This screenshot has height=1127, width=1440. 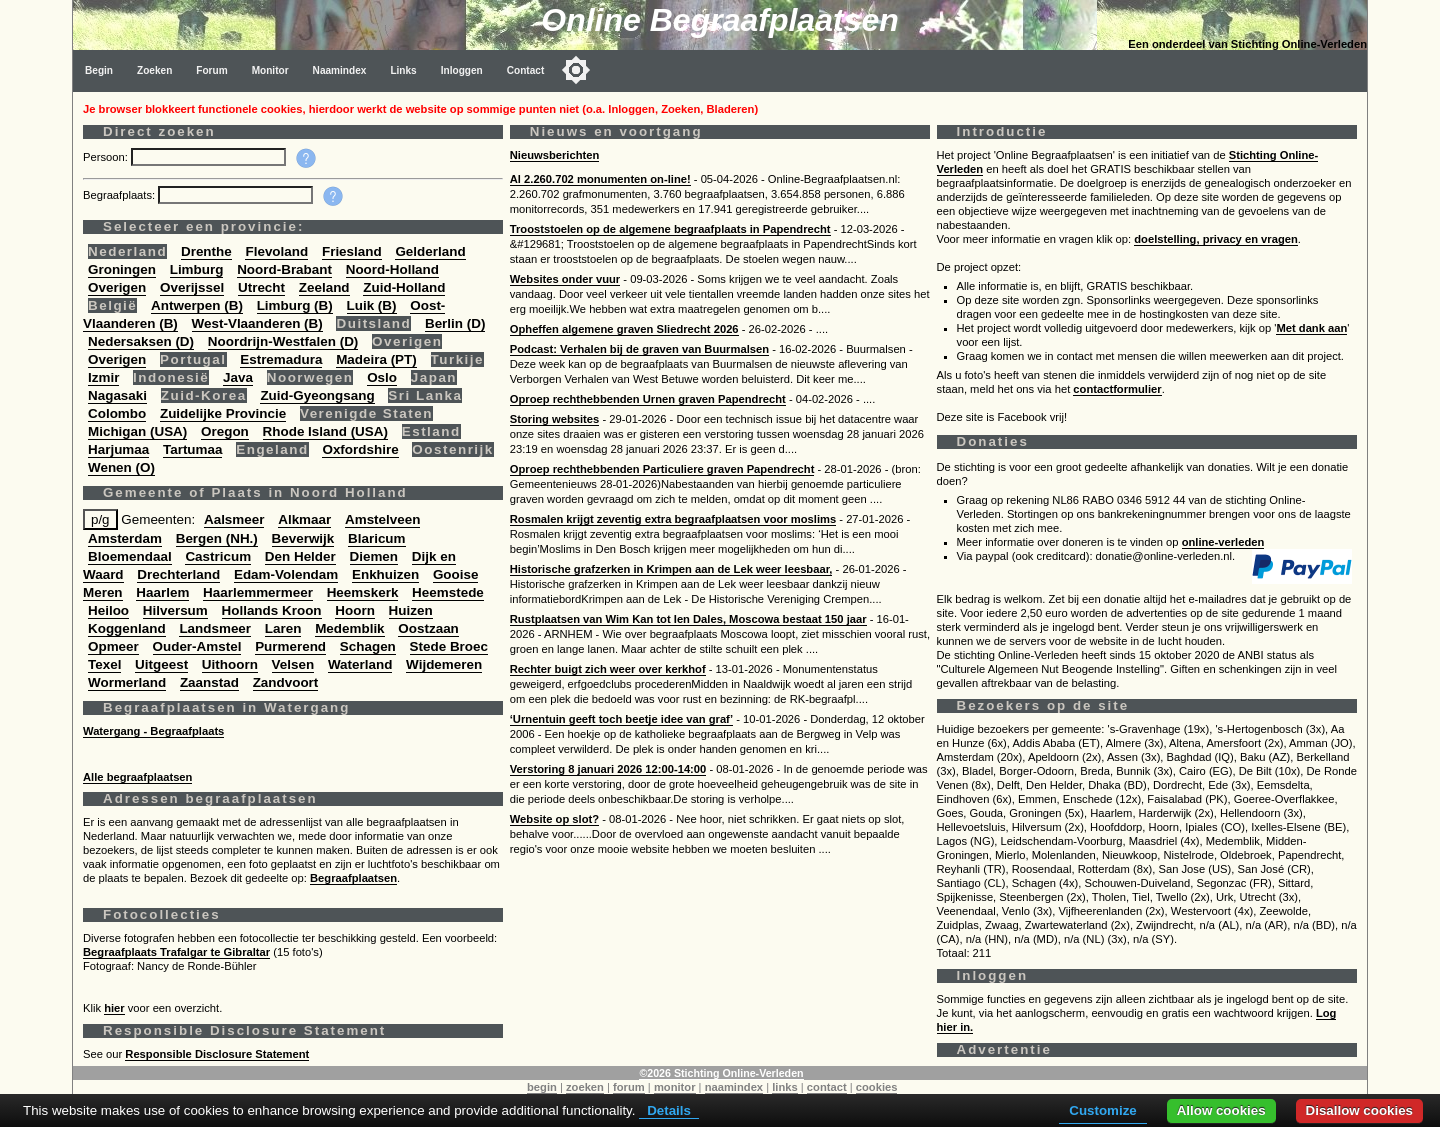 What do you see at coordinates (118, 449) in the screenshot?
I see `Harjumaa` at bounding box center [118, 449].